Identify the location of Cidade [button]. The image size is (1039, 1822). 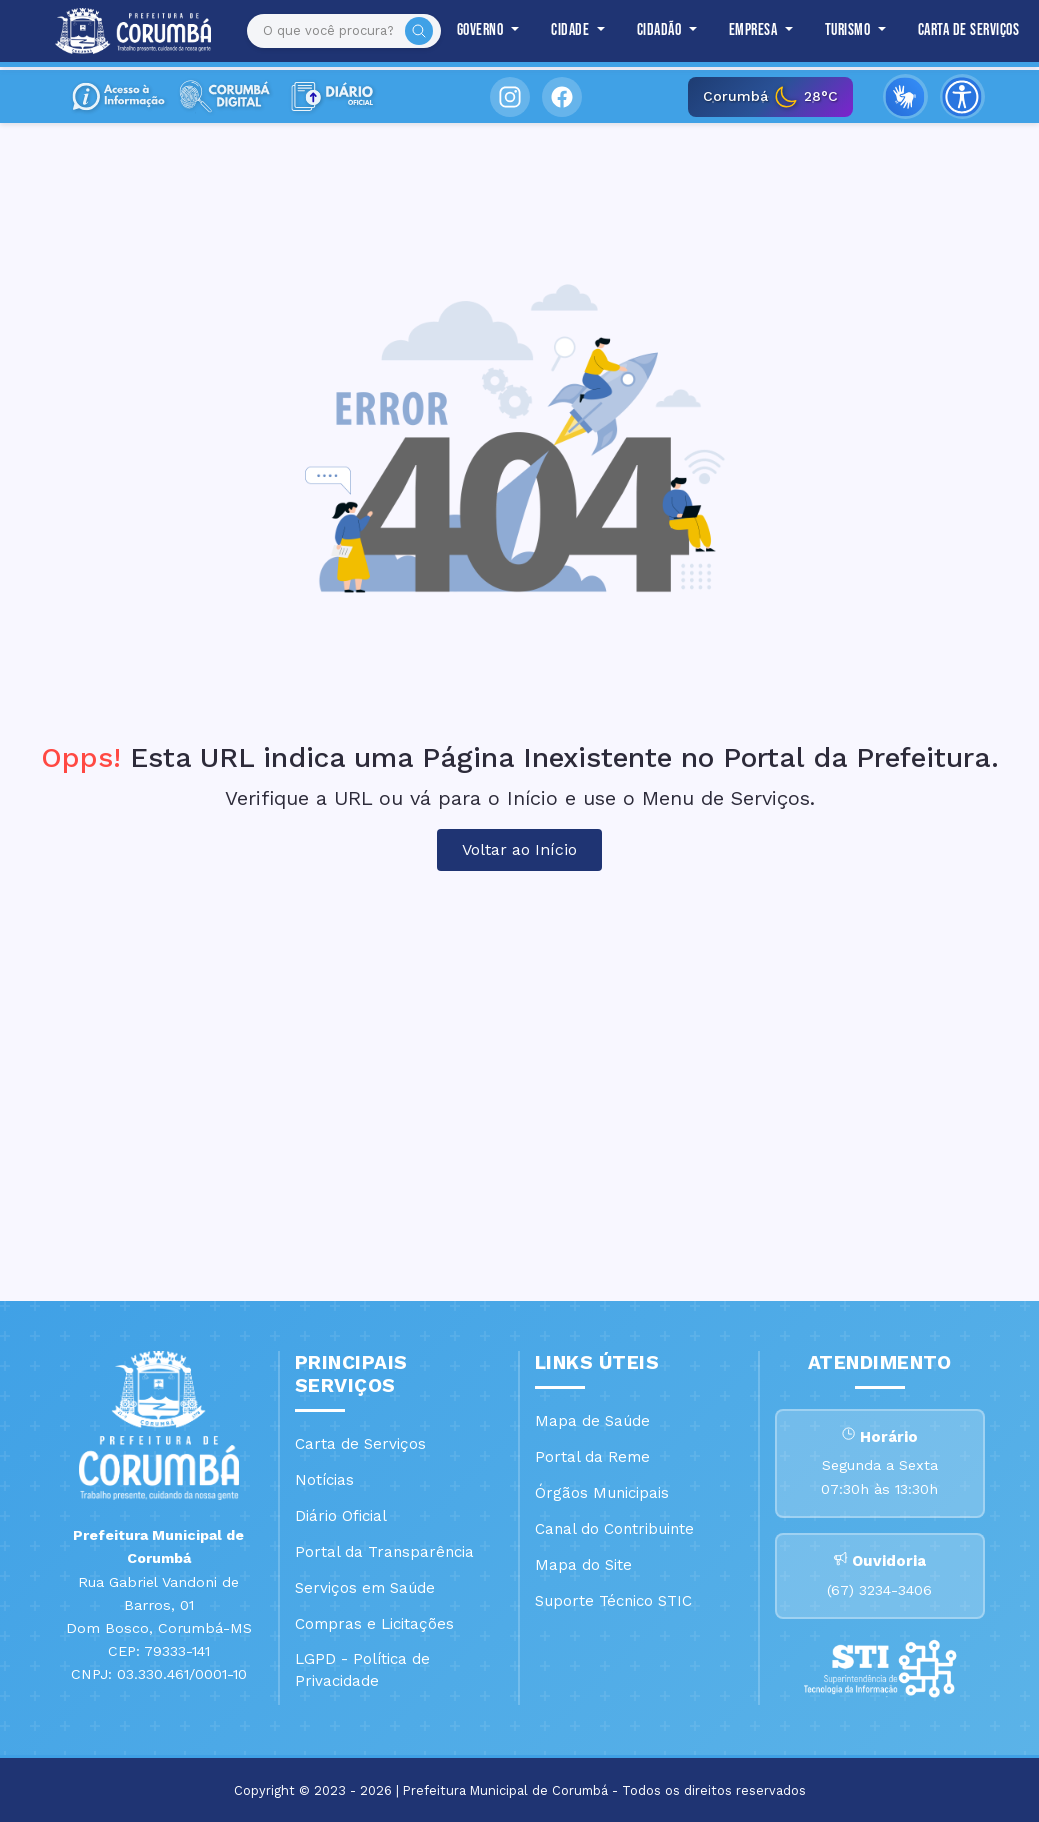
(572, 30).